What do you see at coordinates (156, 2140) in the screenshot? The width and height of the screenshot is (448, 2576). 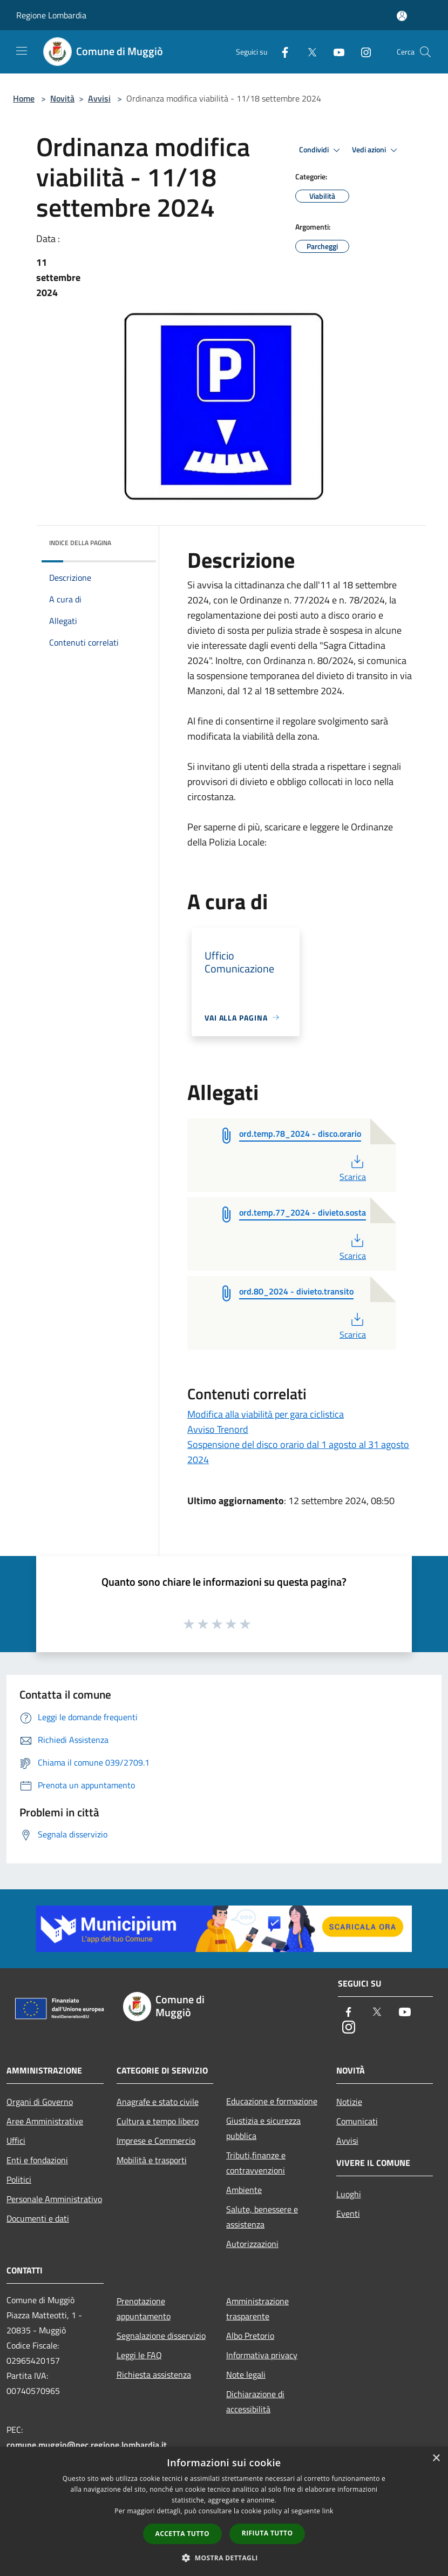 I see `Imprese e Commercio` at bounding box center [156, 2140].